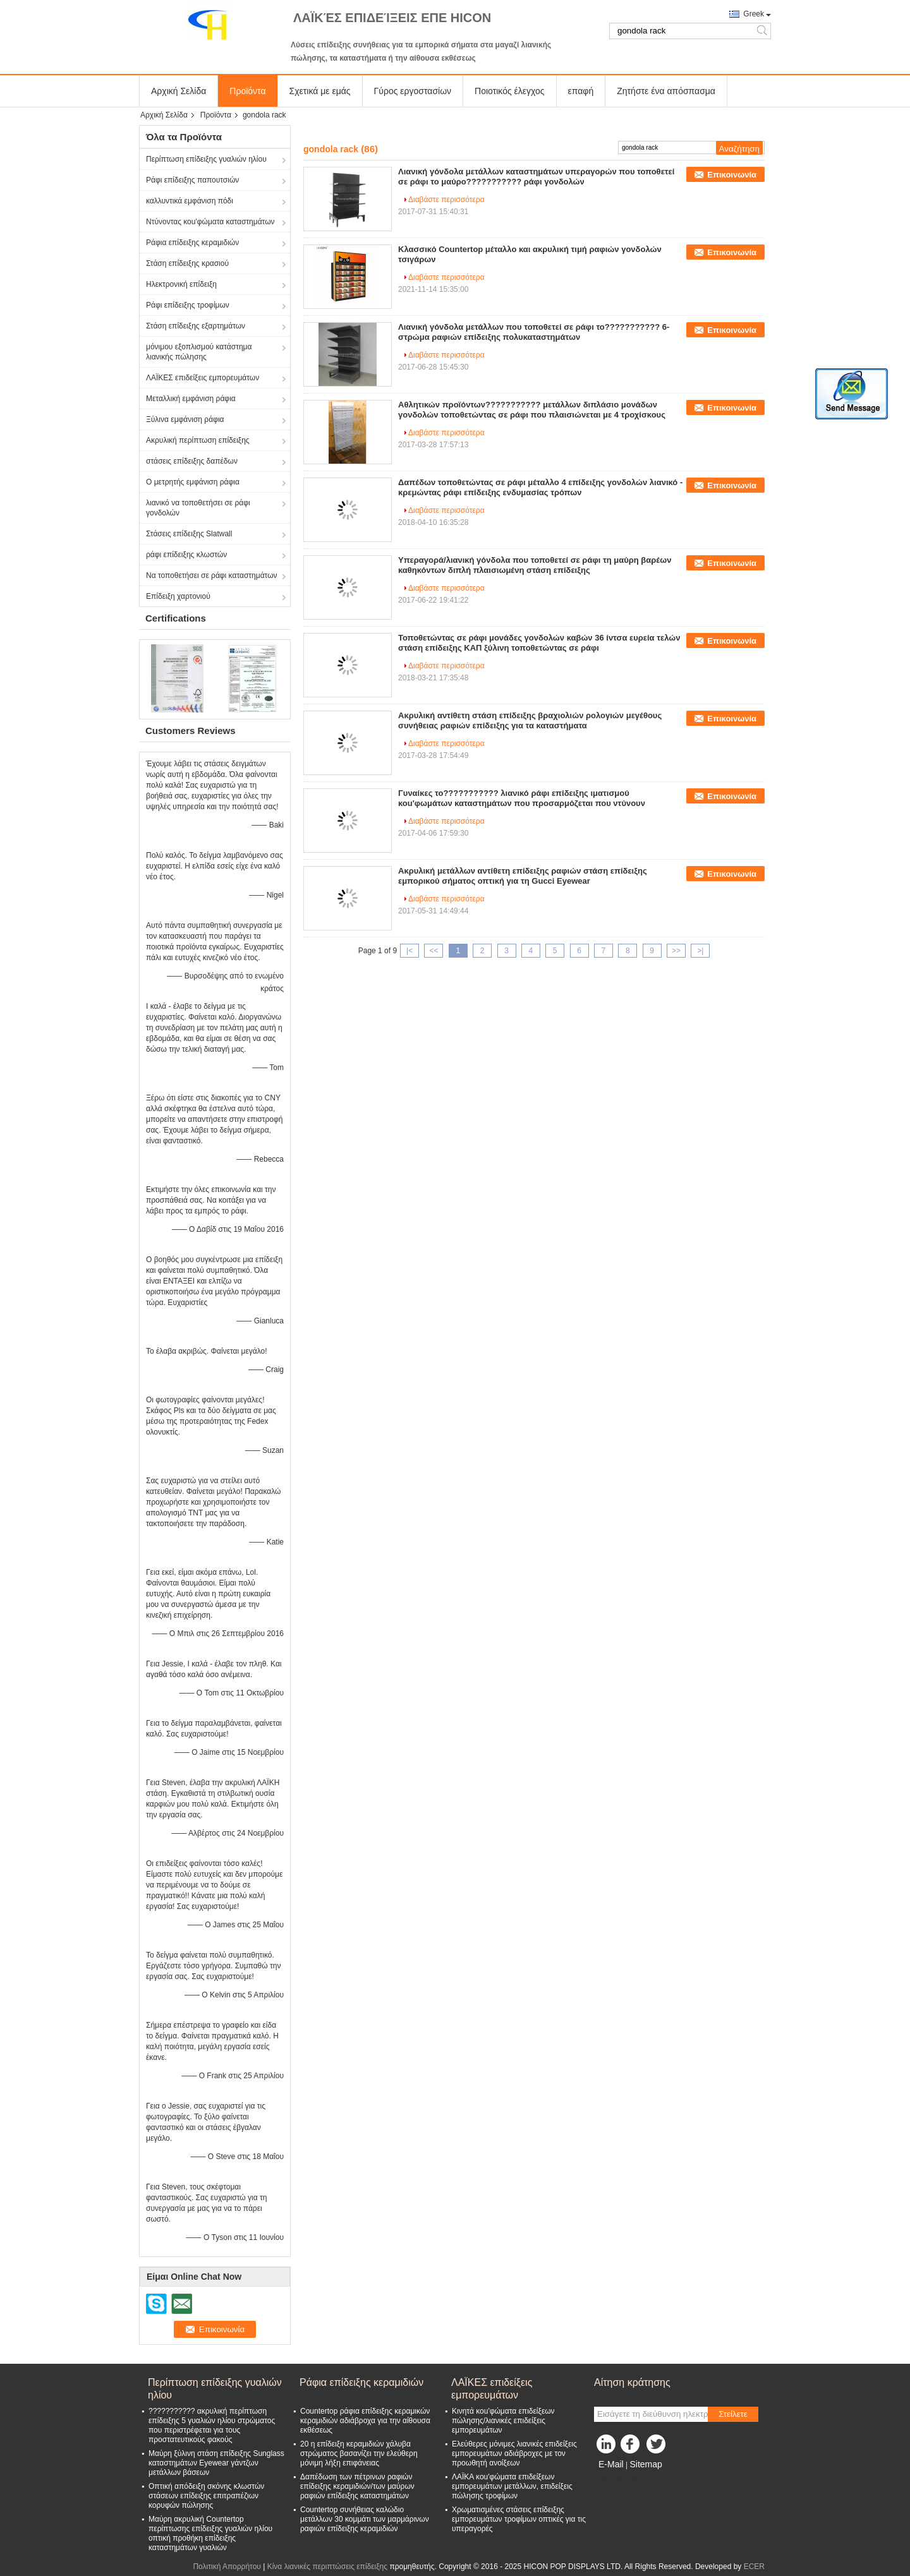  I want to click on Οπτική απόδειξη σκόνης κλωστών στάσεων επίδειξης επιτραπέζιων κορυφών πώλησης, so click(206, 2496).